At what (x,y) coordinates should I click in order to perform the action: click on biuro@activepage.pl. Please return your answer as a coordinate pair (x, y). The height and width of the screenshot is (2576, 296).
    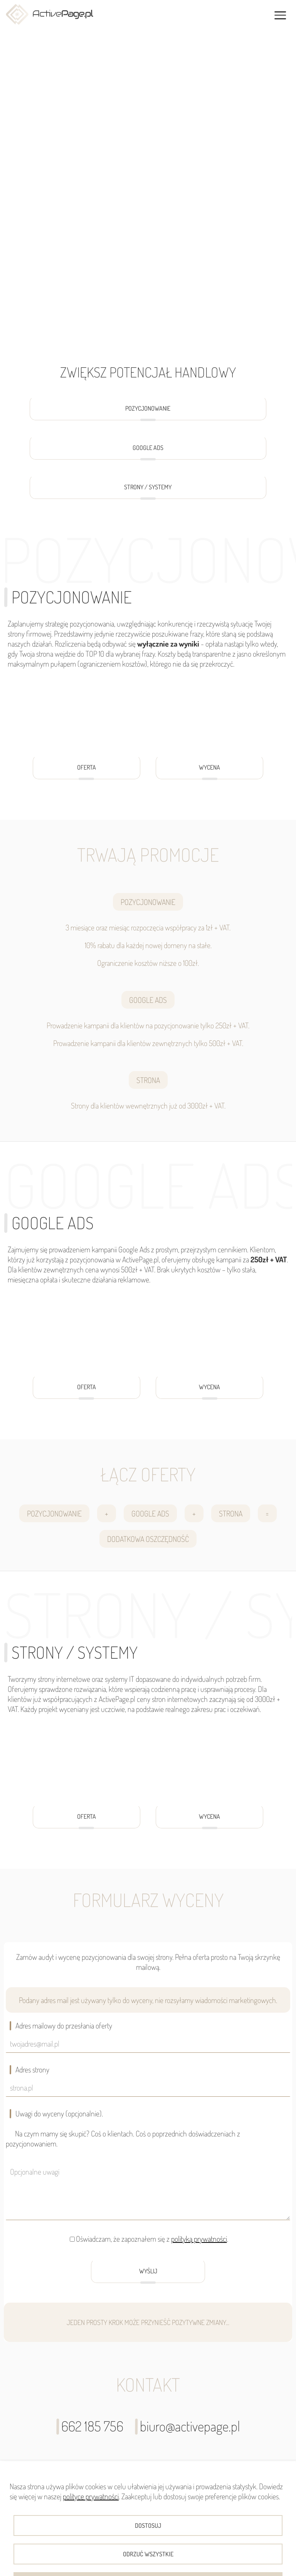
    Looking at the image, I should click on (187, 2426).